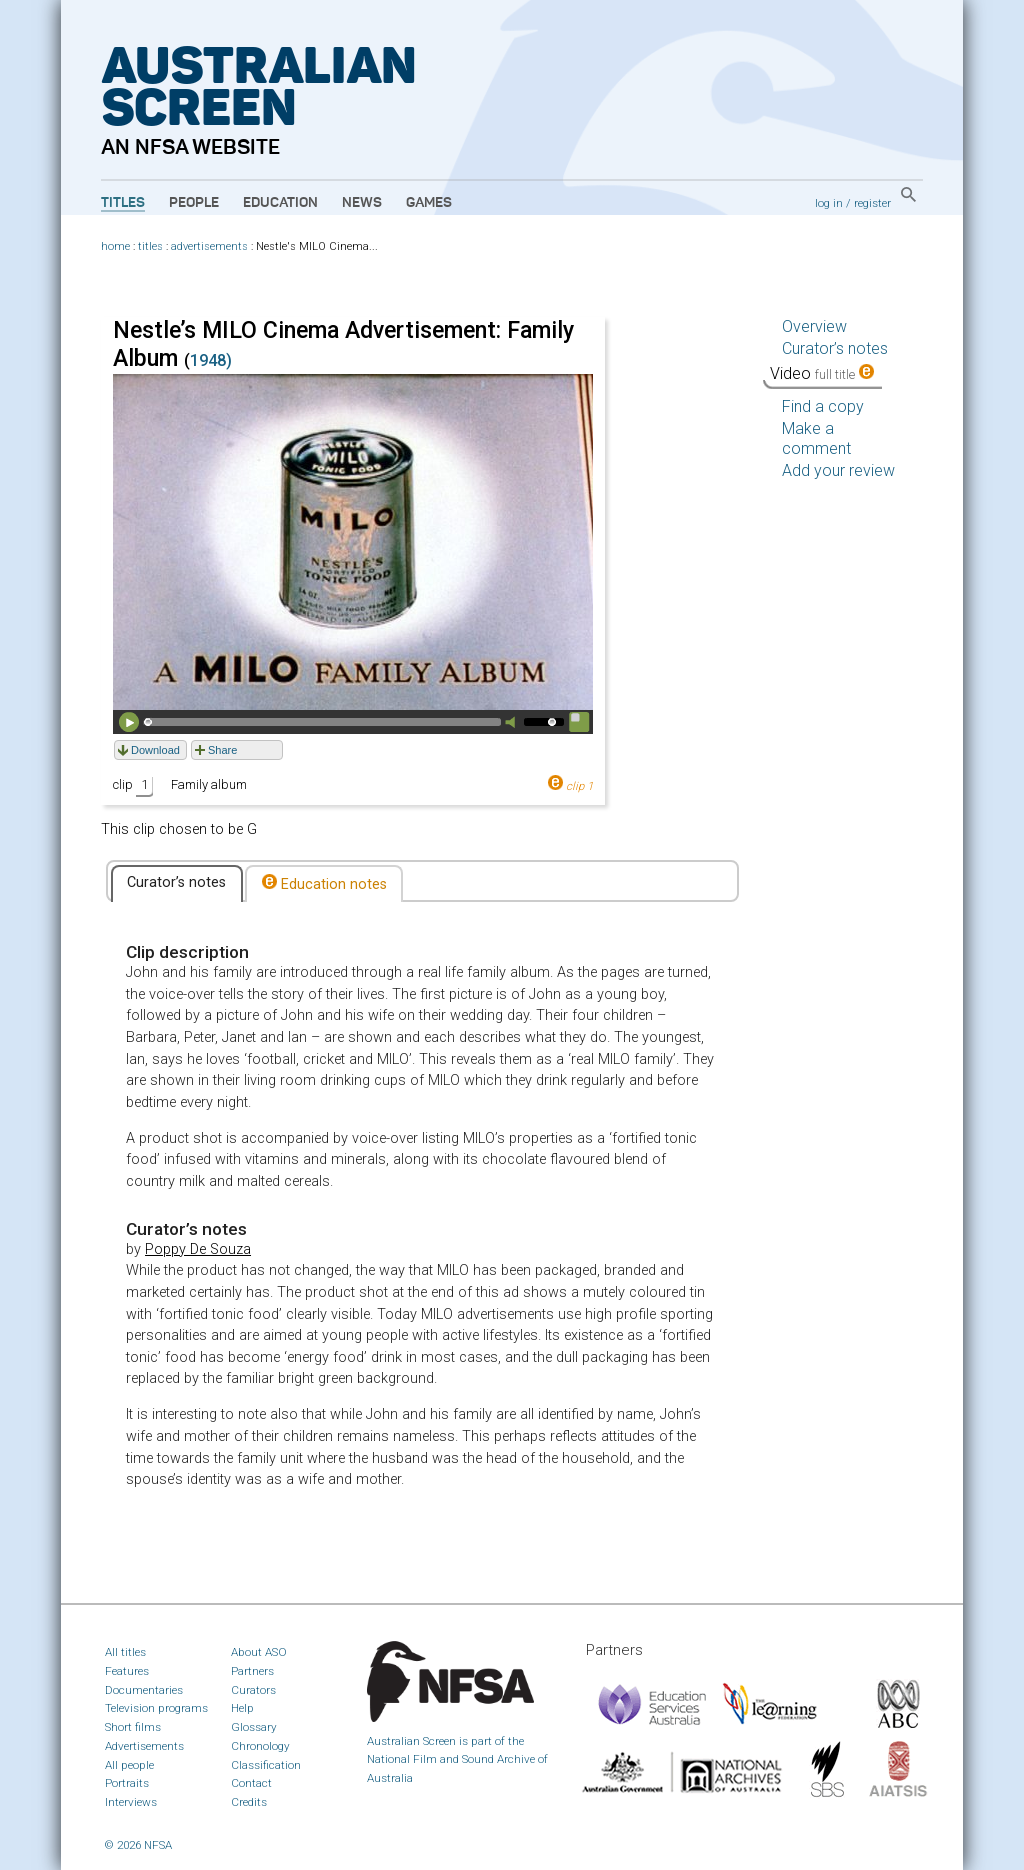 The width and height of the screenshot is (1024, 1870). Describe the element at coordinates (816, 438) in the screenshot. I see `Make a comment` at that location.